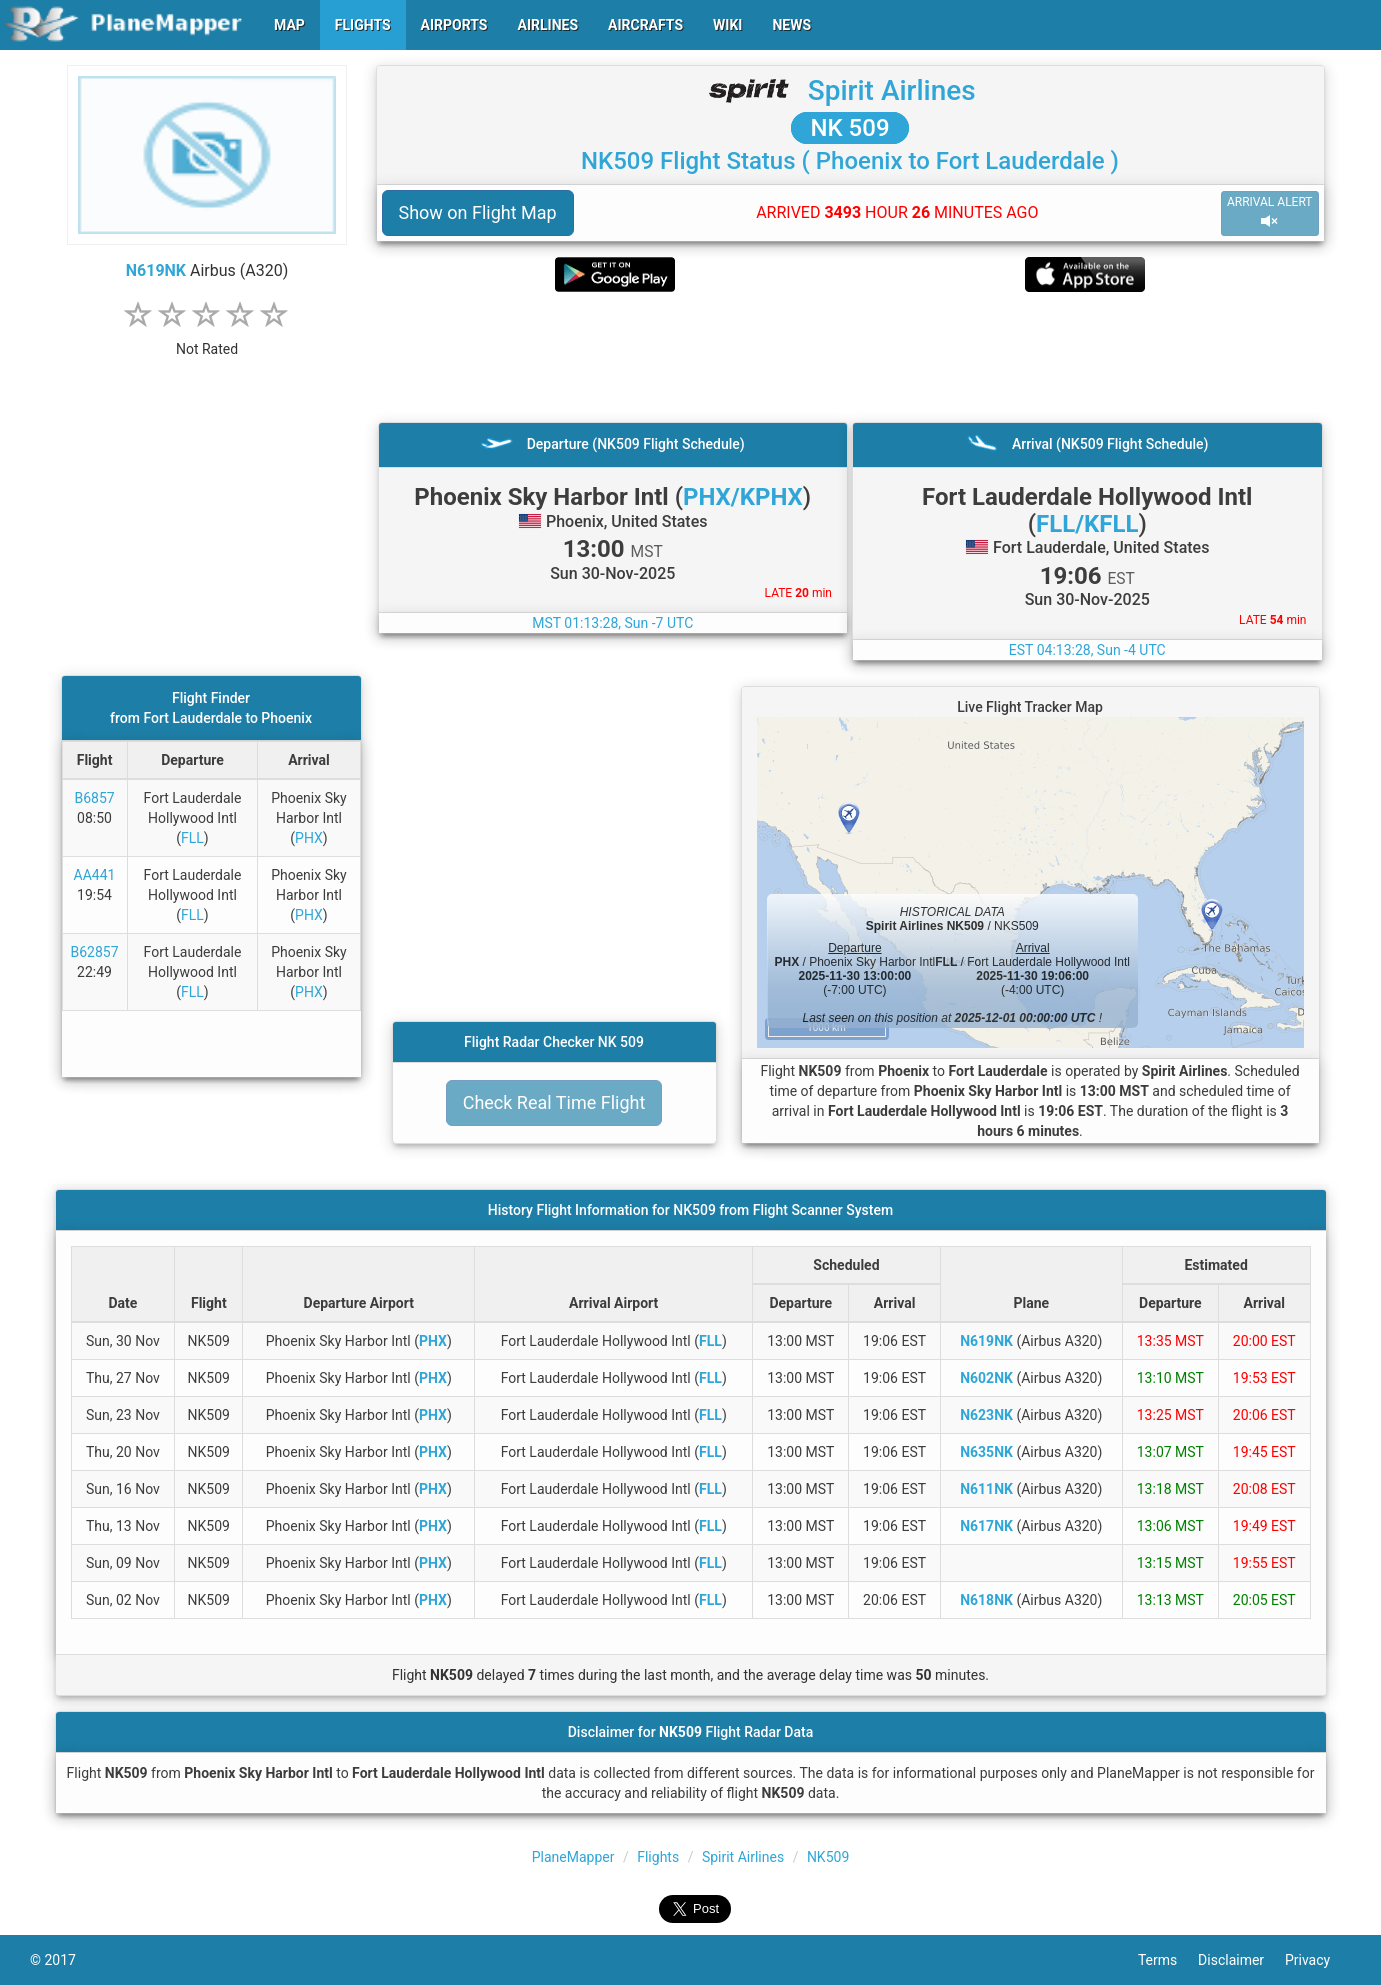 The width and height of the screenshot is (1381, 1985). Describe the element at coordinates (986, 1489) in the screenshot. I see `N611NK` at that location.